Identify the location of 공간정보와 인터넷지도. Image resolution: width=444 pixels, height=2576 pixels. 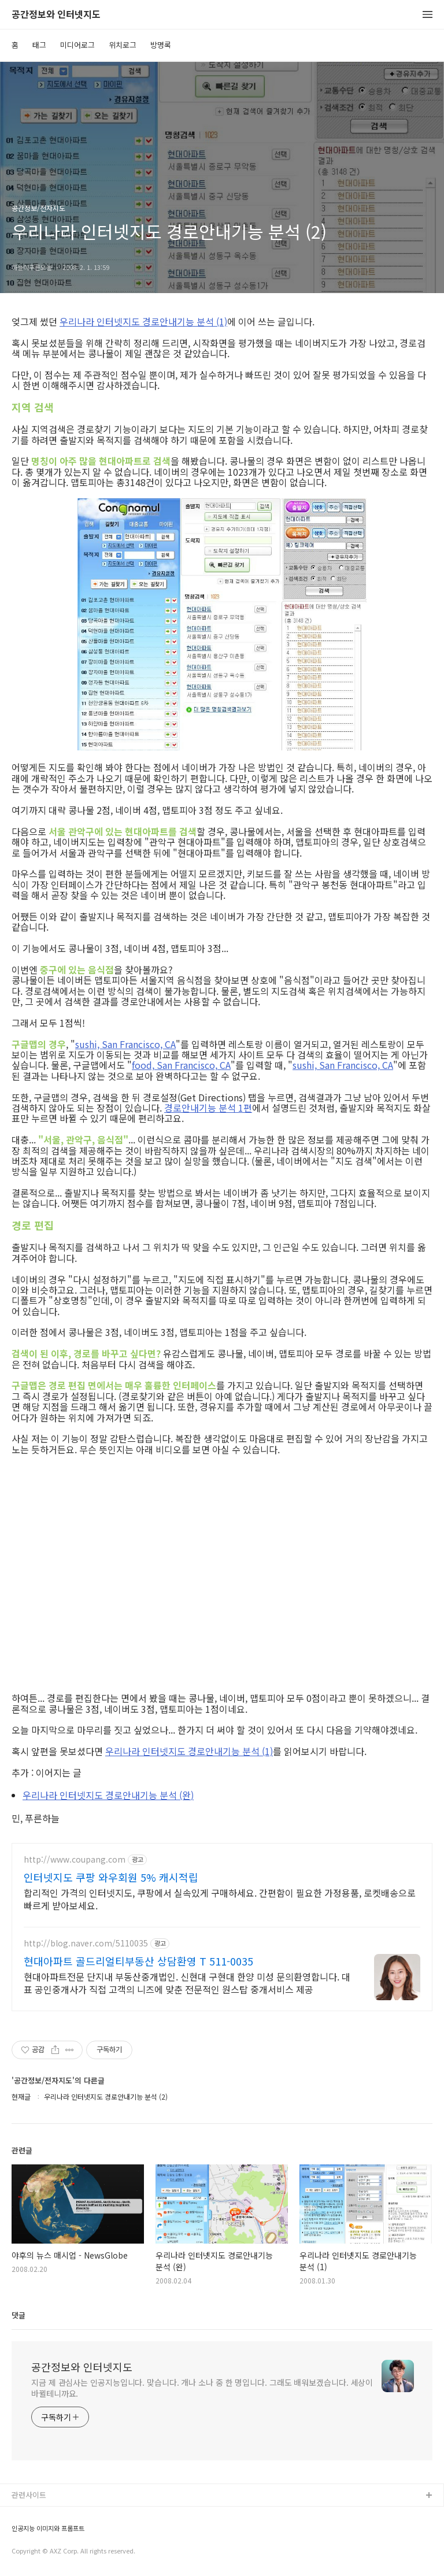
(56, 15).